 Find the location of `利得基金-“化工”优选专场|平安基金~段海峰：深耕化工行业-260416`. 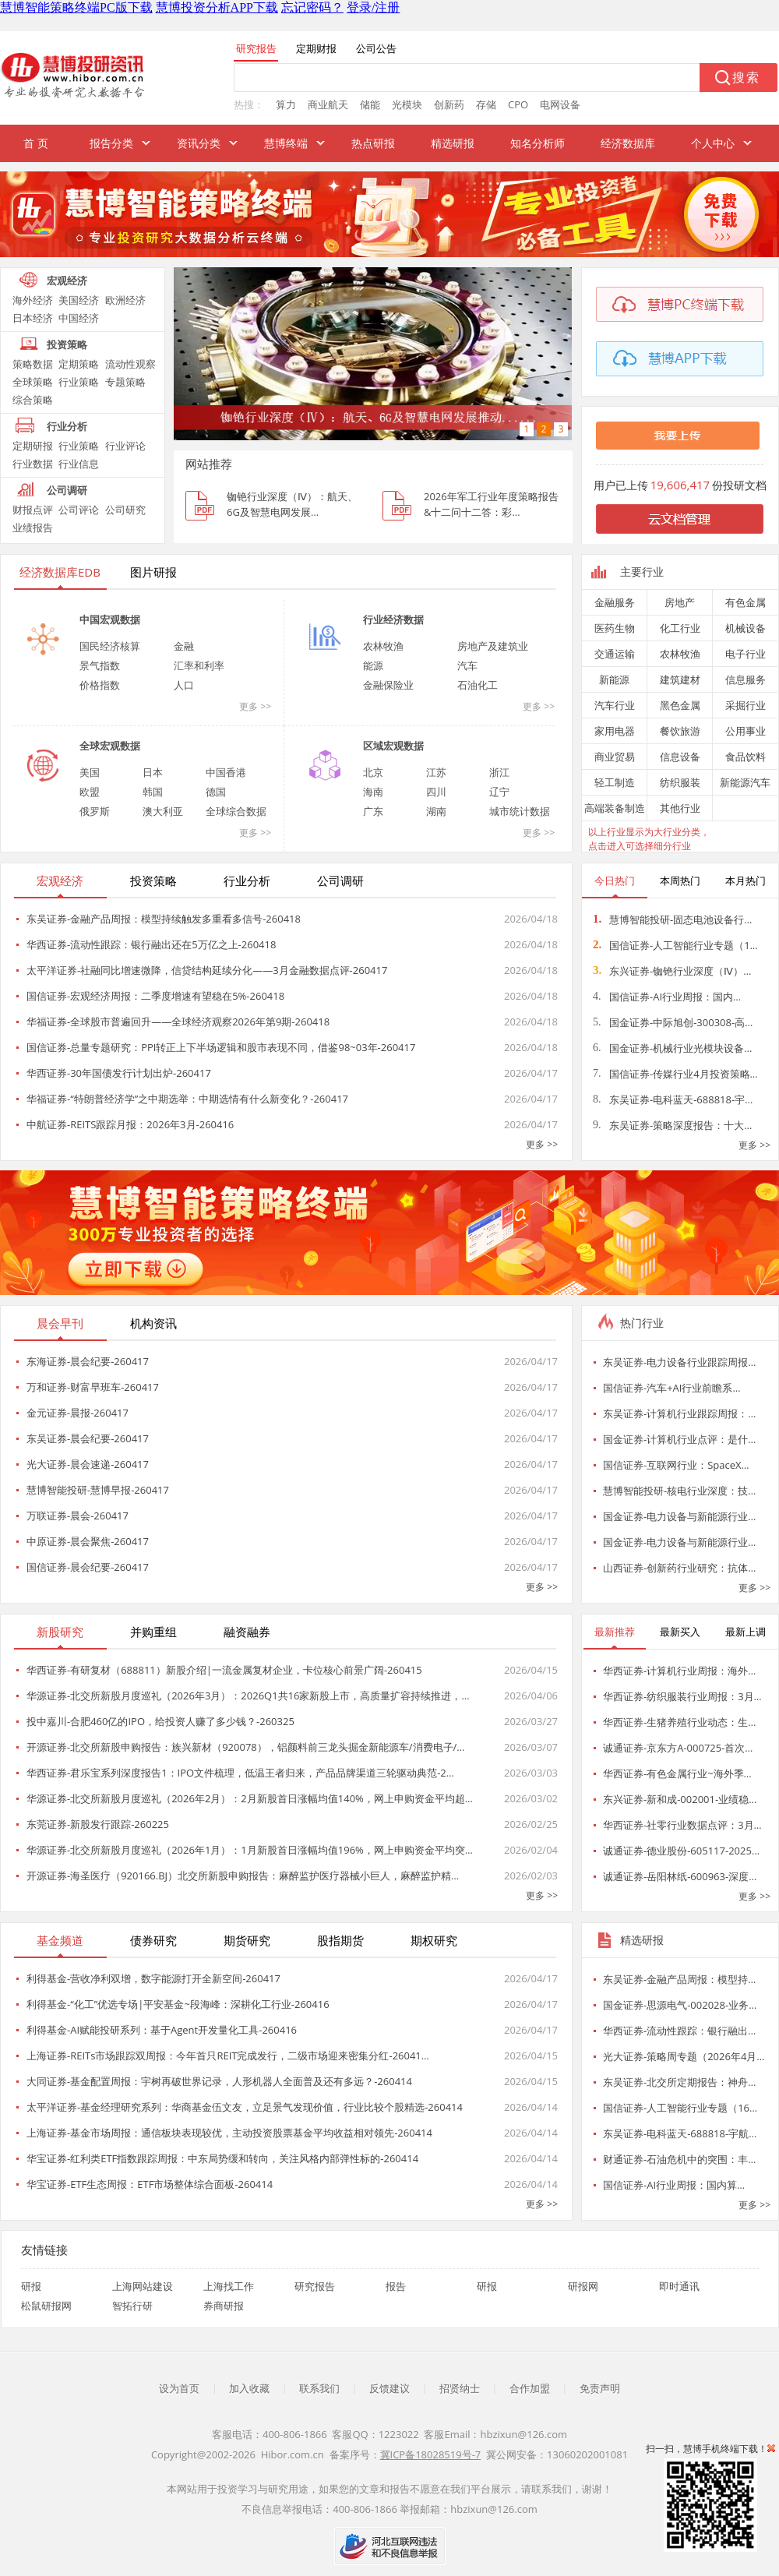

利得基金-“化工”优选专场|平安基金~段海峰：深耕化工行业-260416 is located at coordinates (178, 2004).